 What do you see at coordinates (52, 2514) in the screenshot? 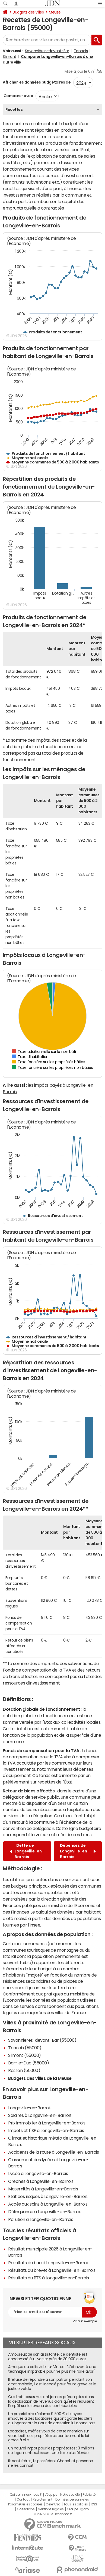
I see `© 2025 CCM Benchmark` at bounding box center [52, 2514].